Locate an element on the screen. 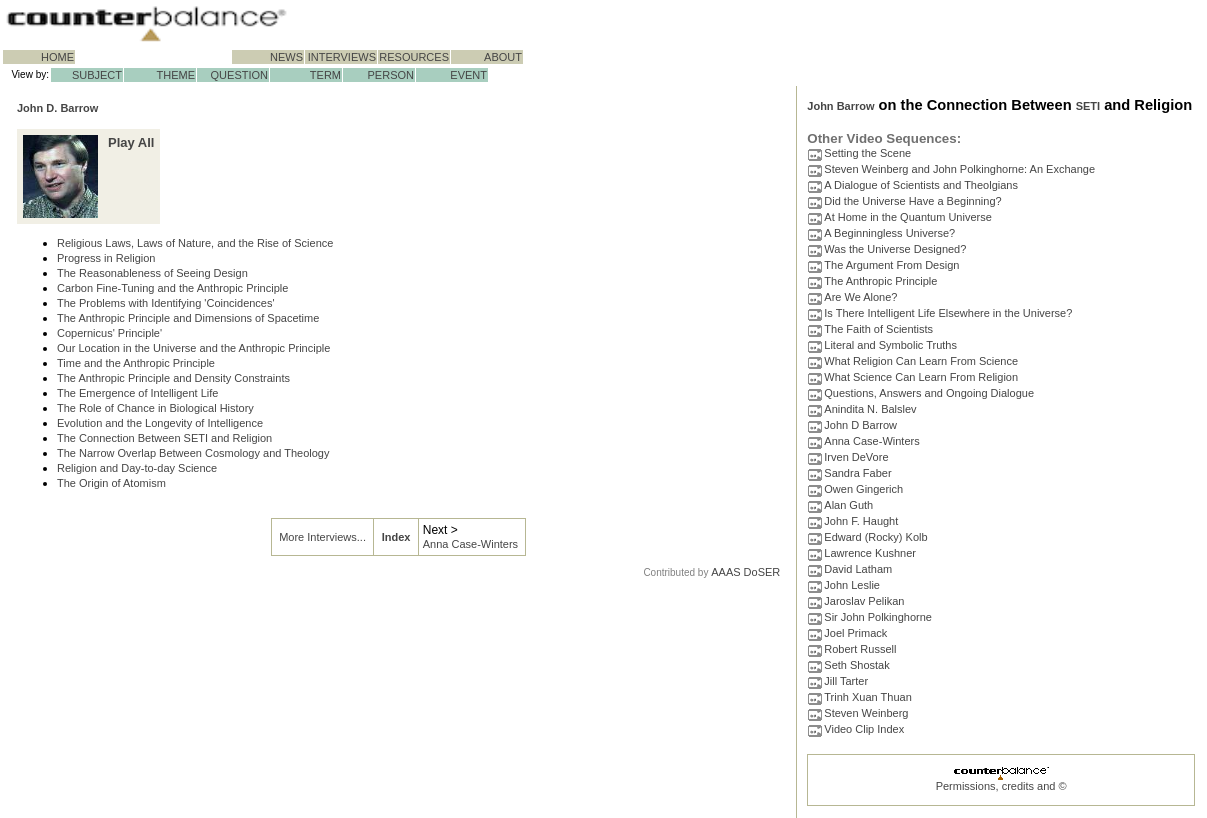 This screenshot has height=818, width=1207. Alan Guth is located at coordinates (848, 505).